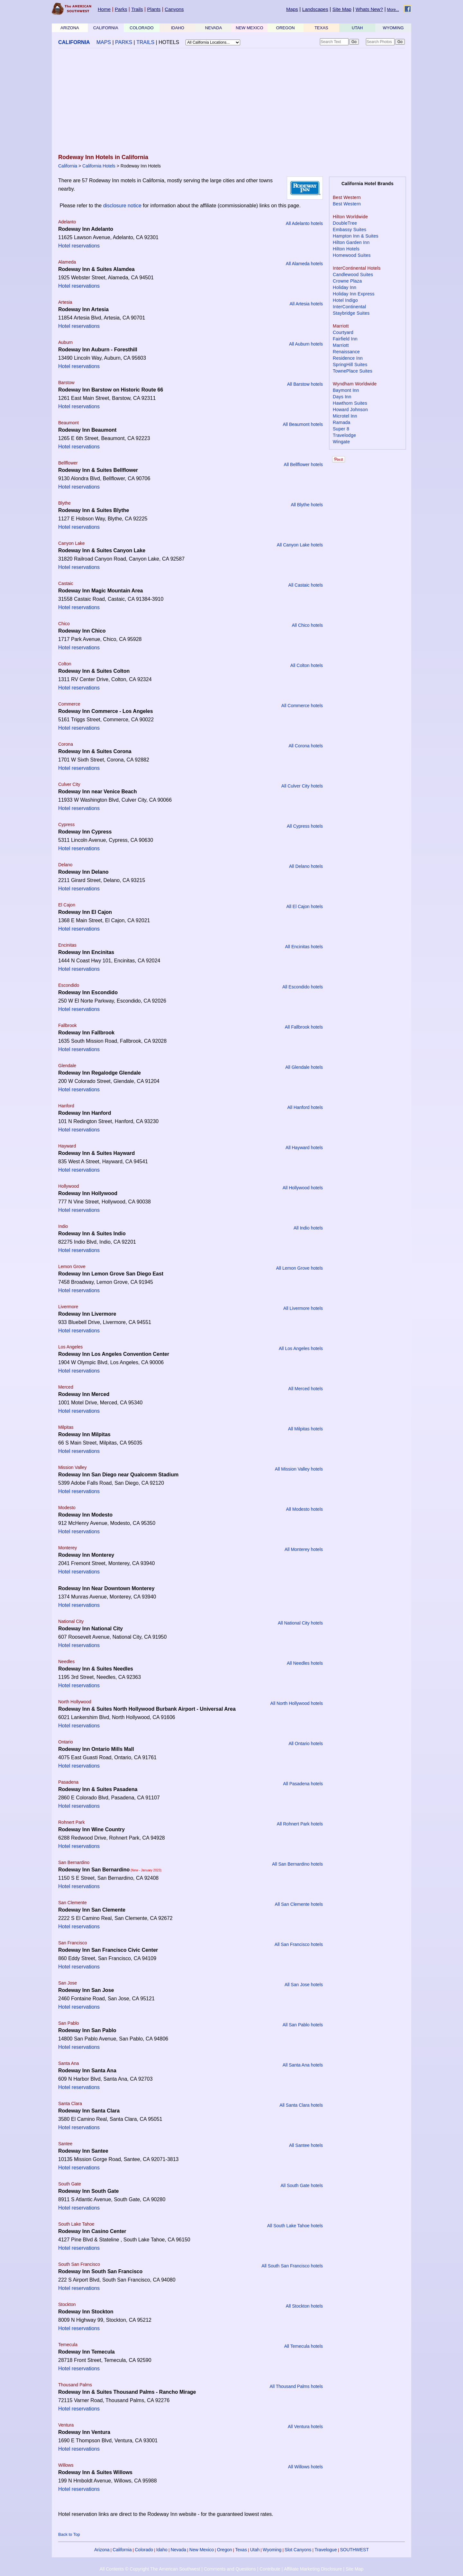 Image resolution: width=463 pixels, height=2576 pixels. What do you see at coordinates (393, 27) in the screenshot?
I see `WYOMING` at bounding box center [393, 27].